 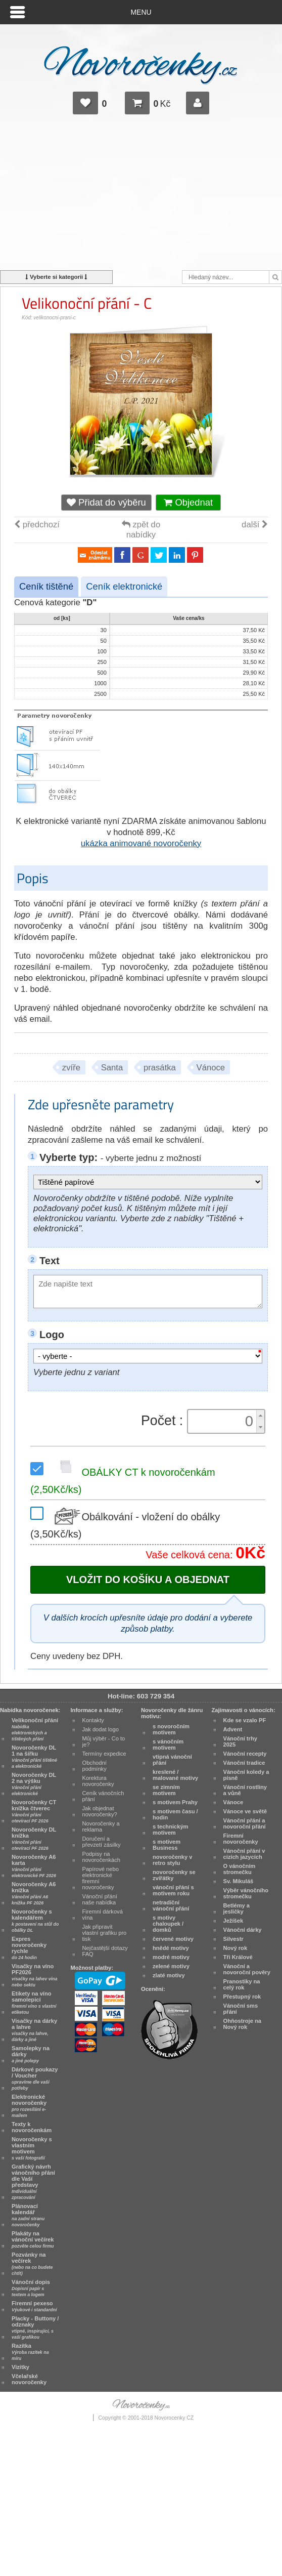 What do you see at coordinates (101, 1842) in the screenshot?
I see `Doručení a převzetí zásilky` at bounding box center [101, 1842].